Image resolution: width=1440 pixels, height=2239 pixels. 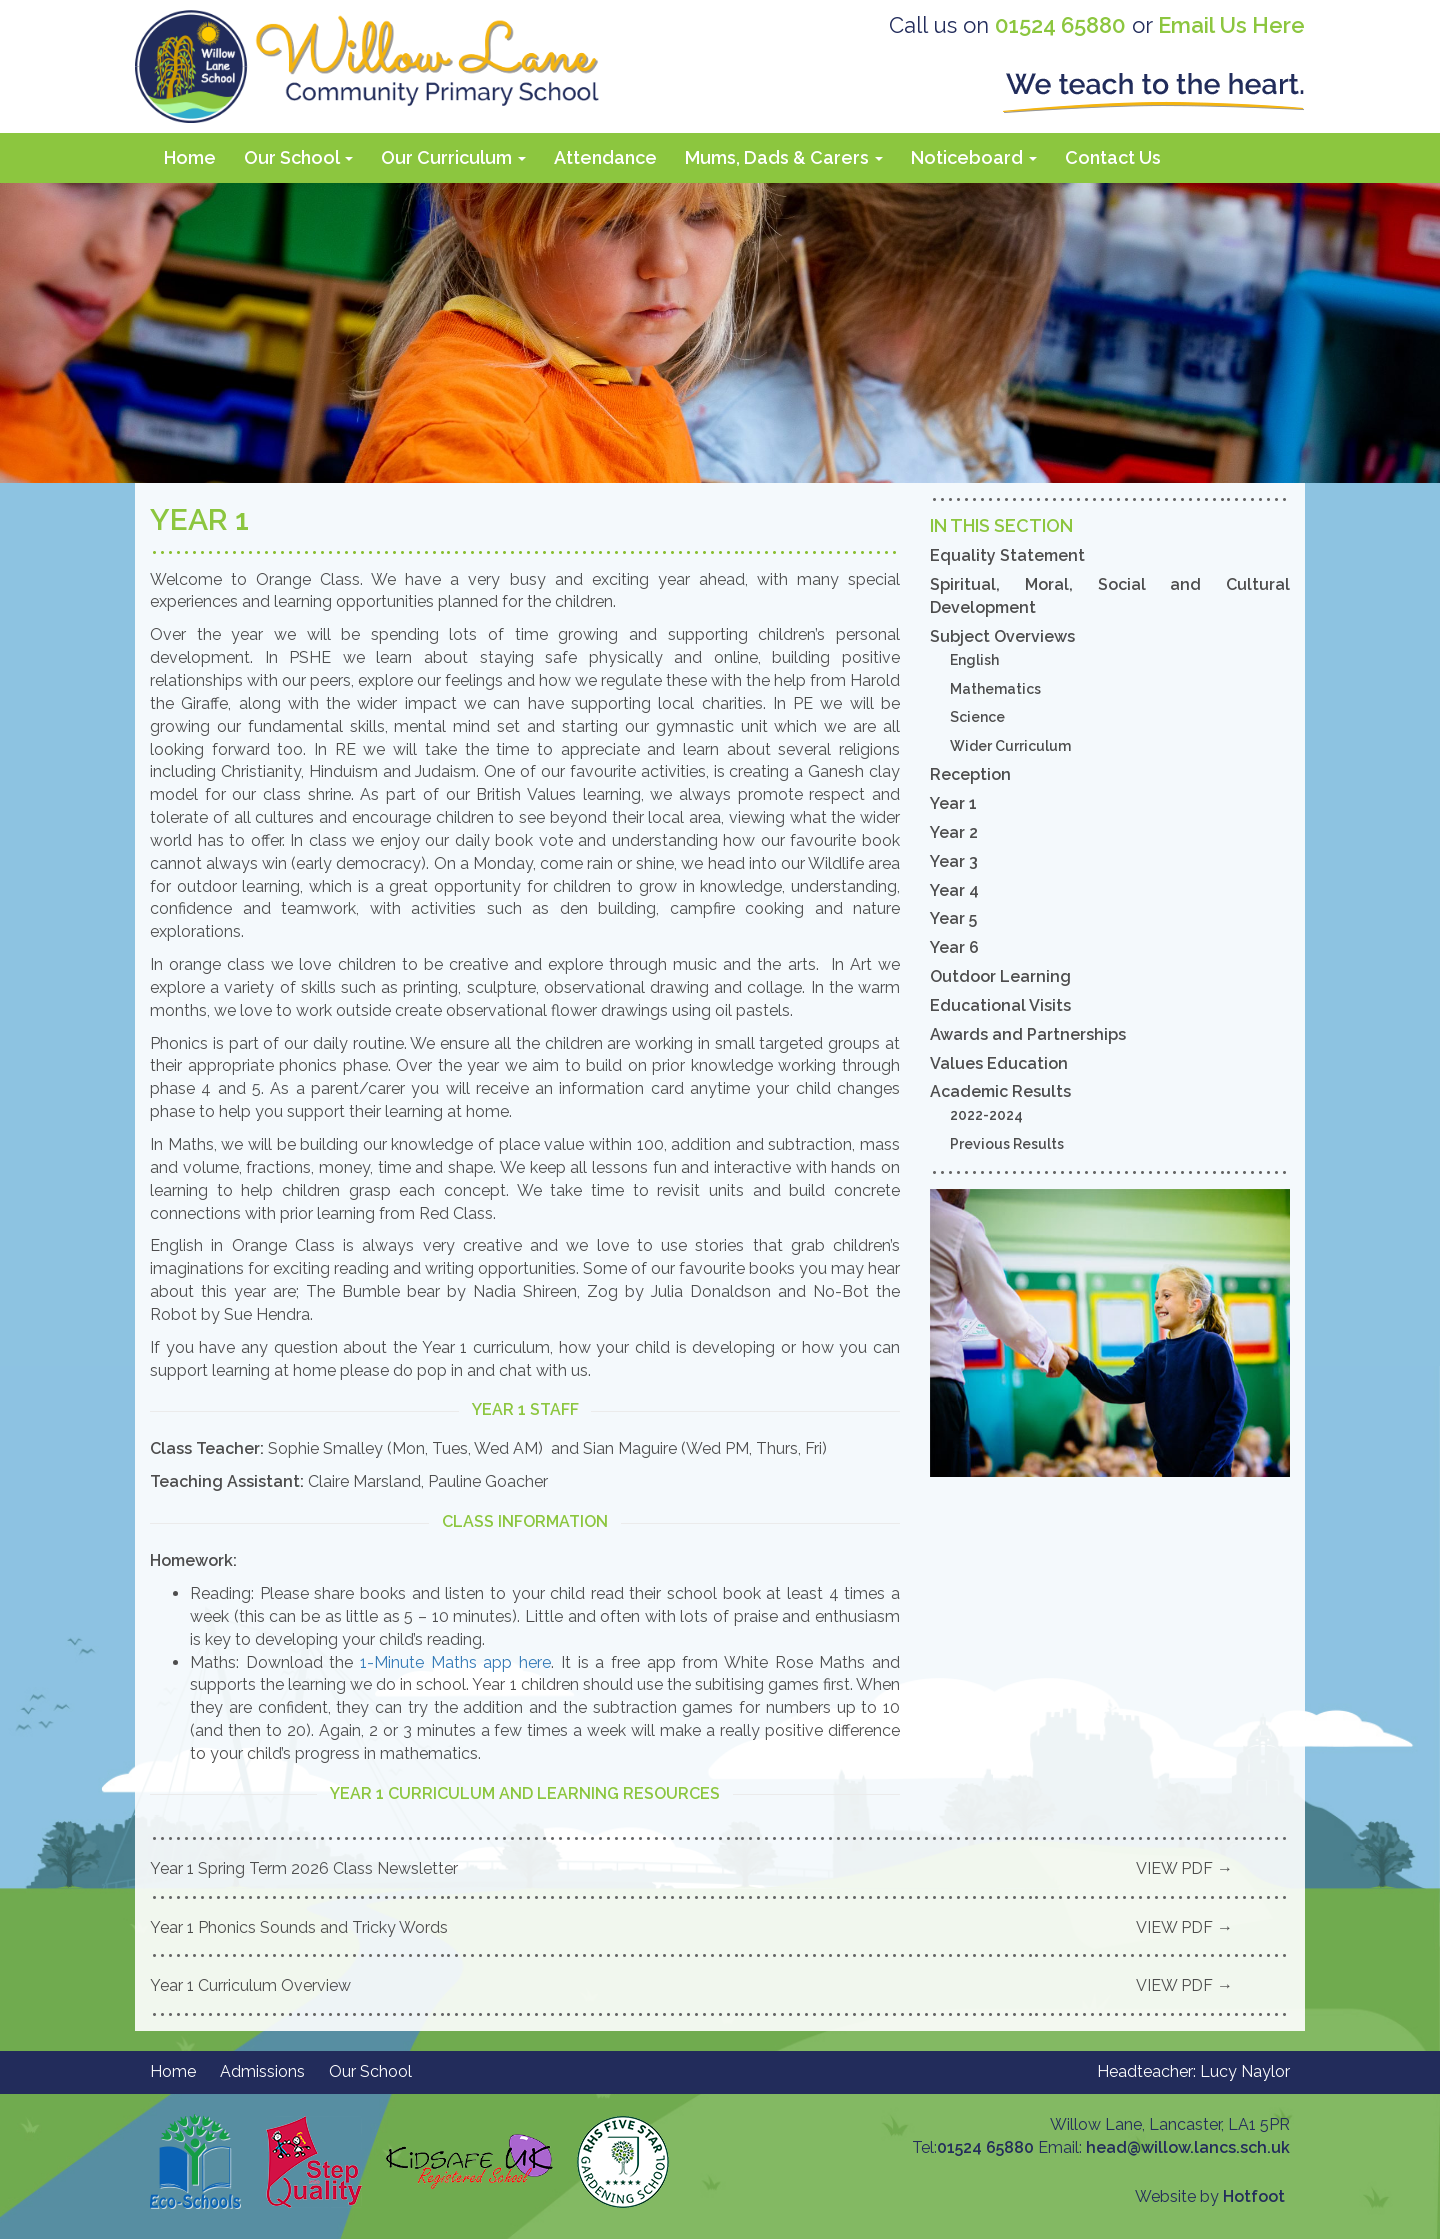 I want to click on 1-Minute Maths app here, so click(x=455, y=1662).